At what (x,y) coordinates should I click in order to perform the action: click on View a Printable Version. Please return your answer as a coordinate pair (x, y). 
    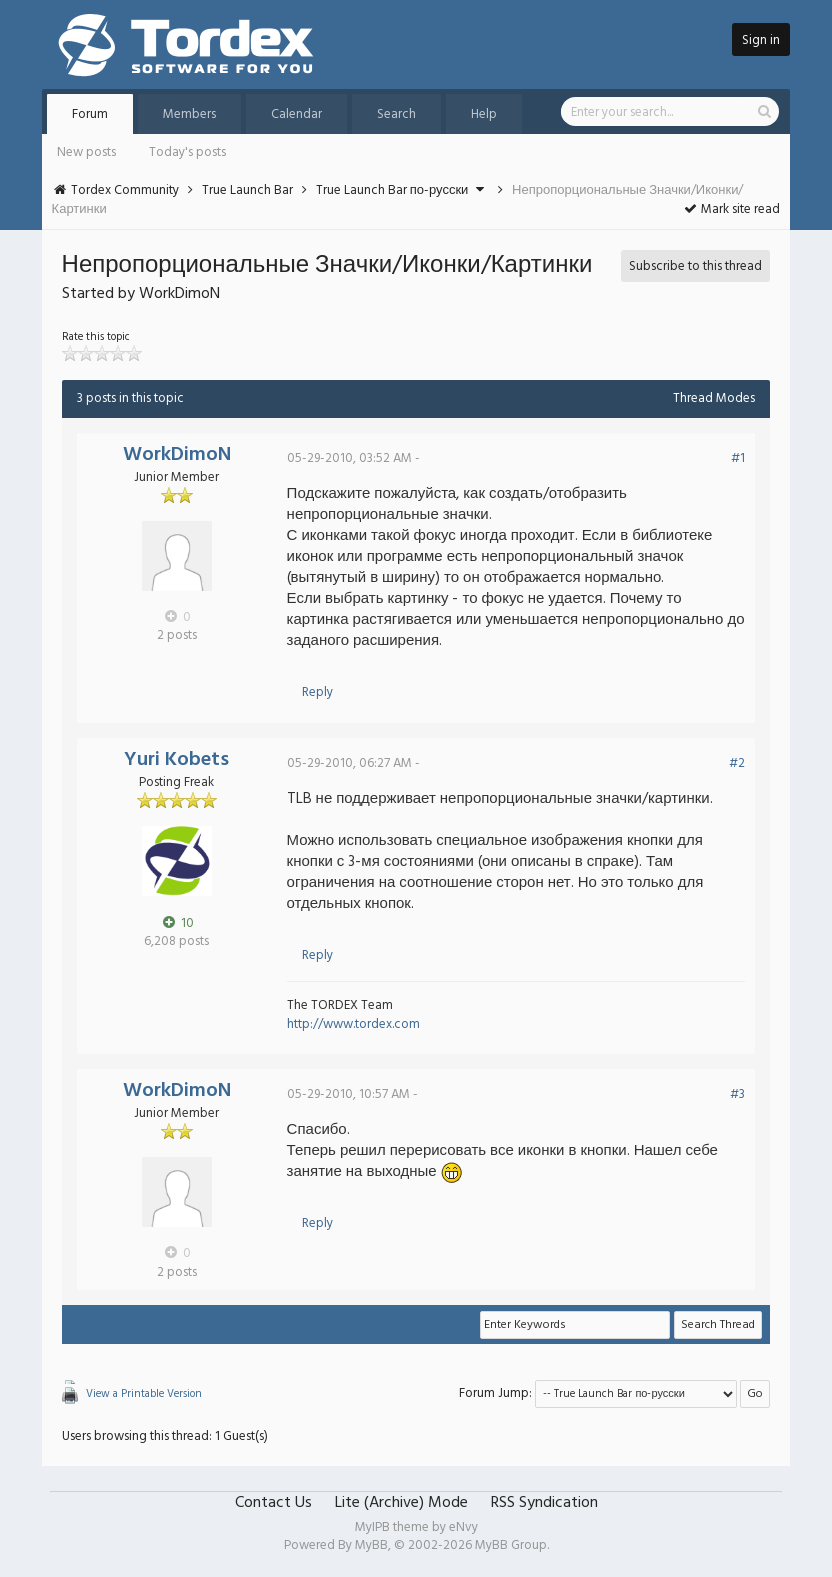
    Looking at the image, I should click on (144, 1394).